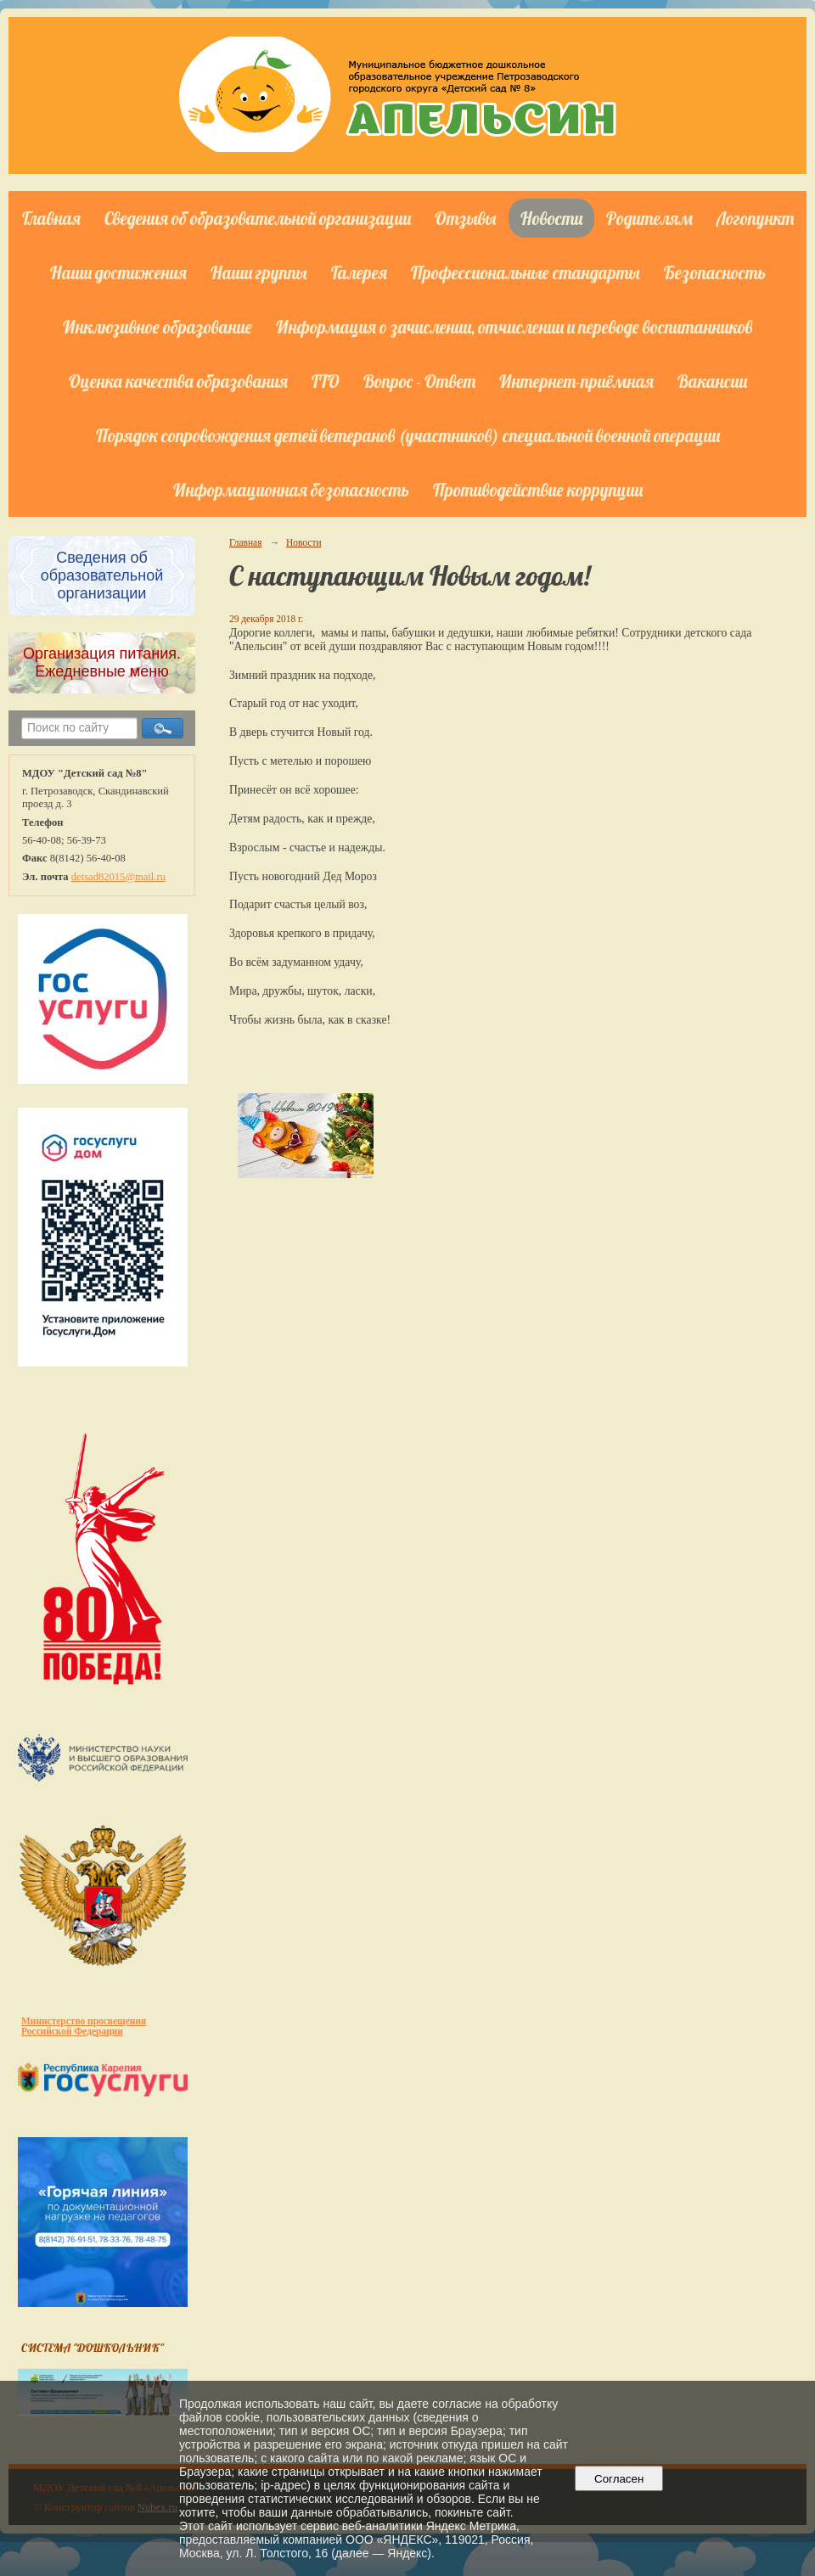 The height and width of the screenshot is (2576, 815). I want to click on Оценка качества образования, so click(178, 381).